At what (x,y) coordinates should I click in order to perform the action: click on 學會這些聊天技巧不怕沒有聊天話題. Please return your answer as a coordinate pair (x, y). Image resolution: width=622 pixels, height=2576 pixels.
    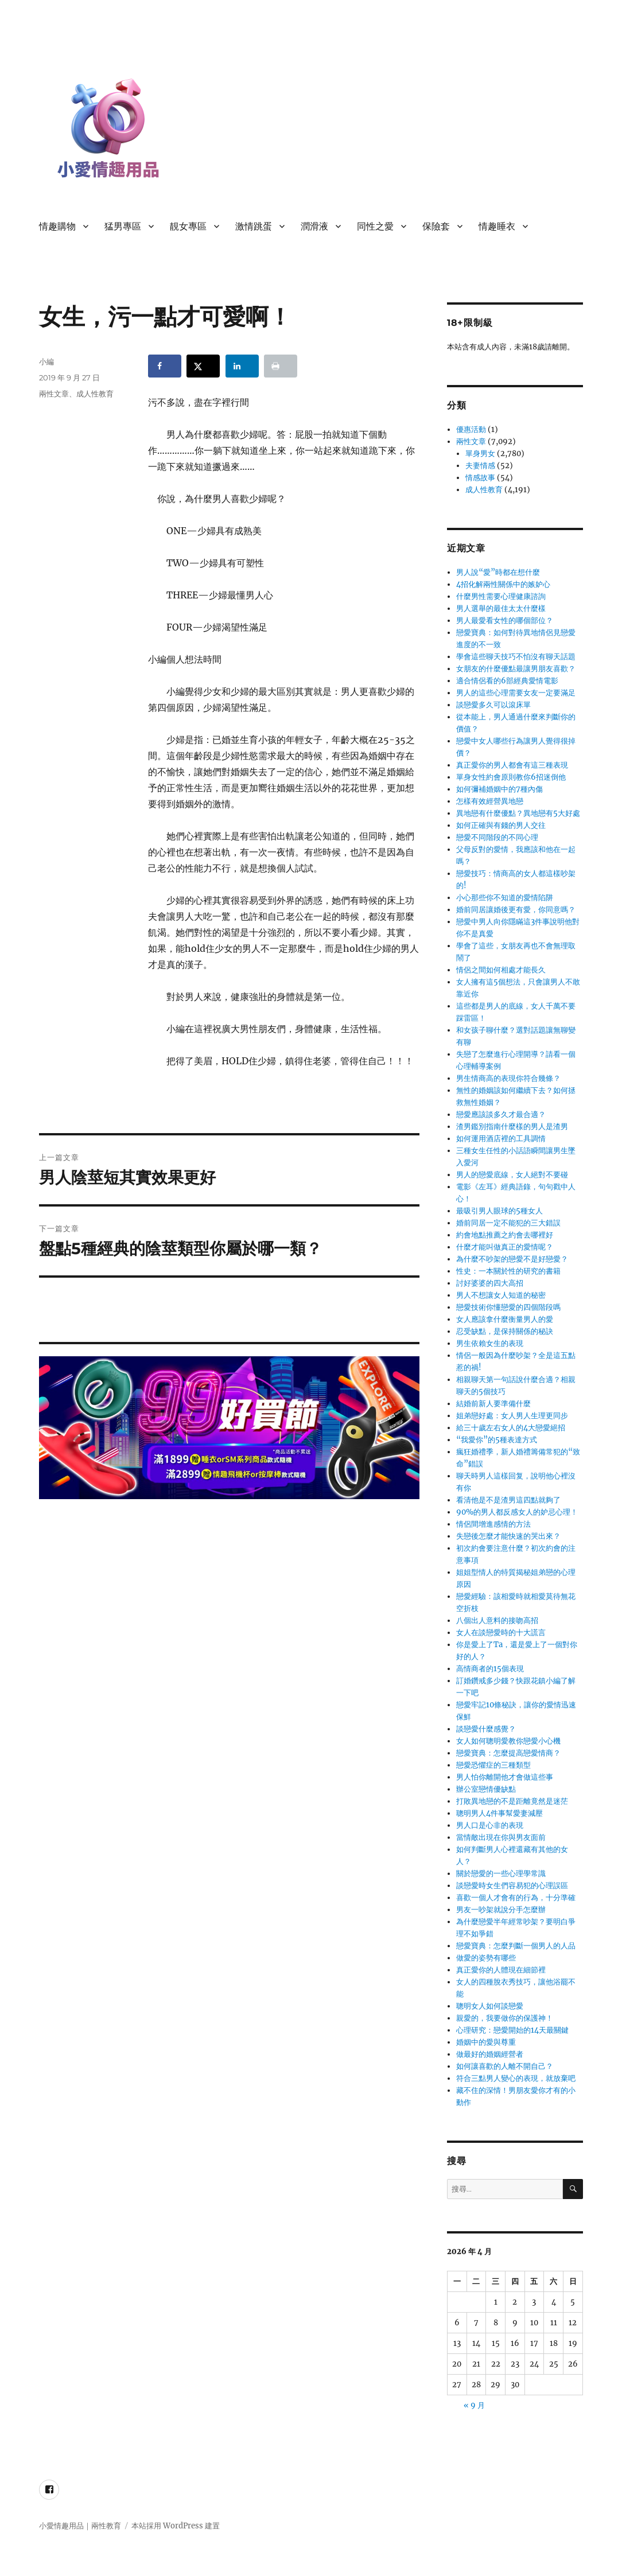
    Looking at the image, I should click on (516, 656).